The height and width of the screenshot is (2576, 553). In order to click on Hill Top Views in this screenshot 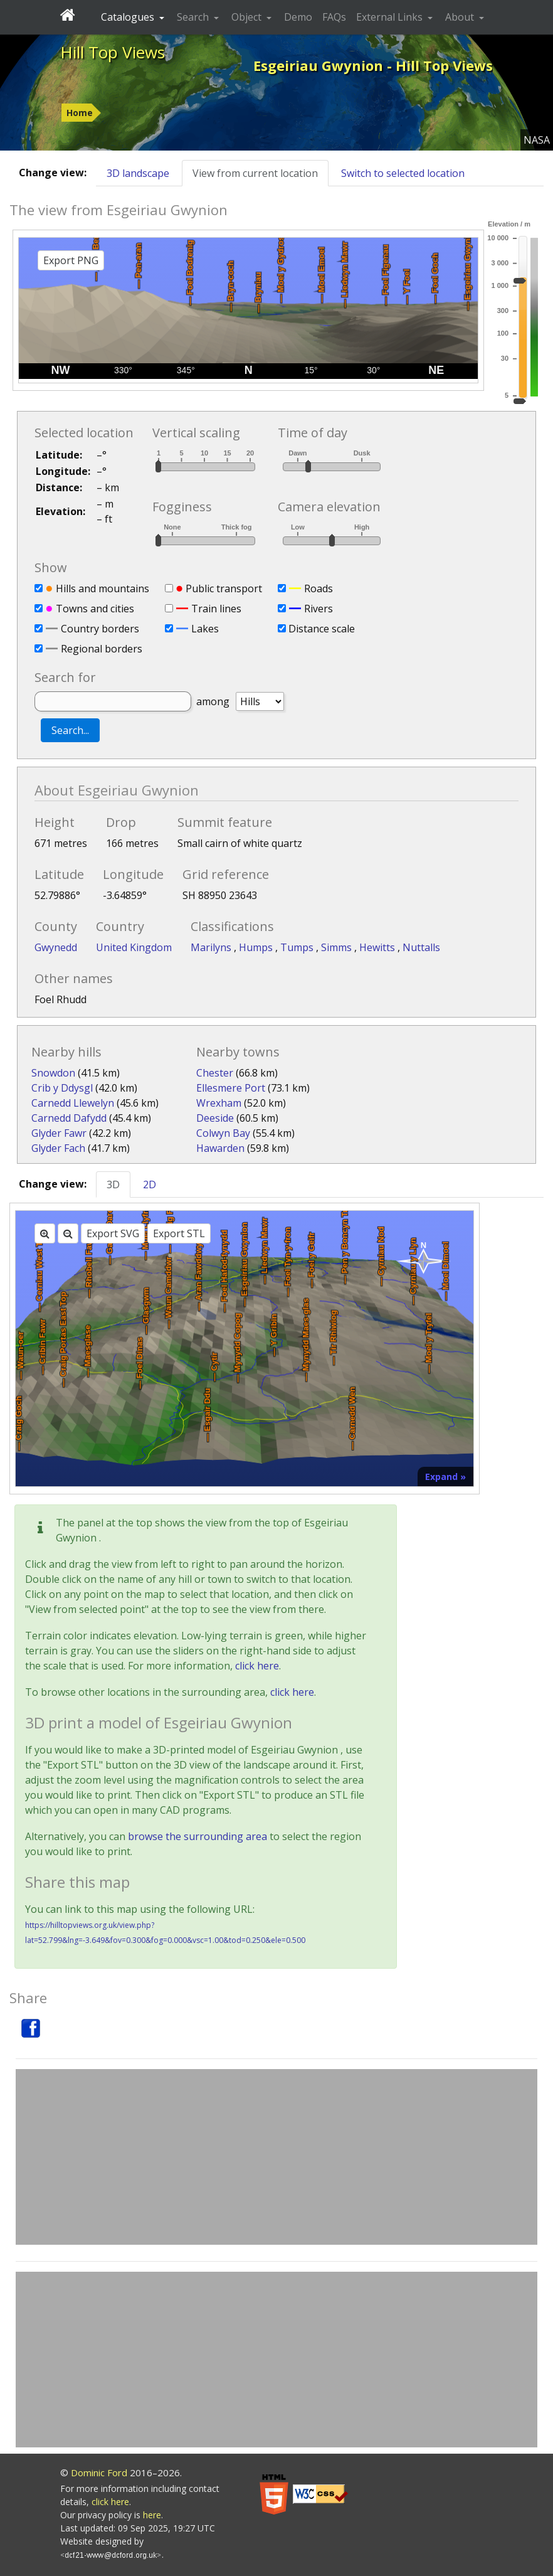, I will do `click(112, 52)`.